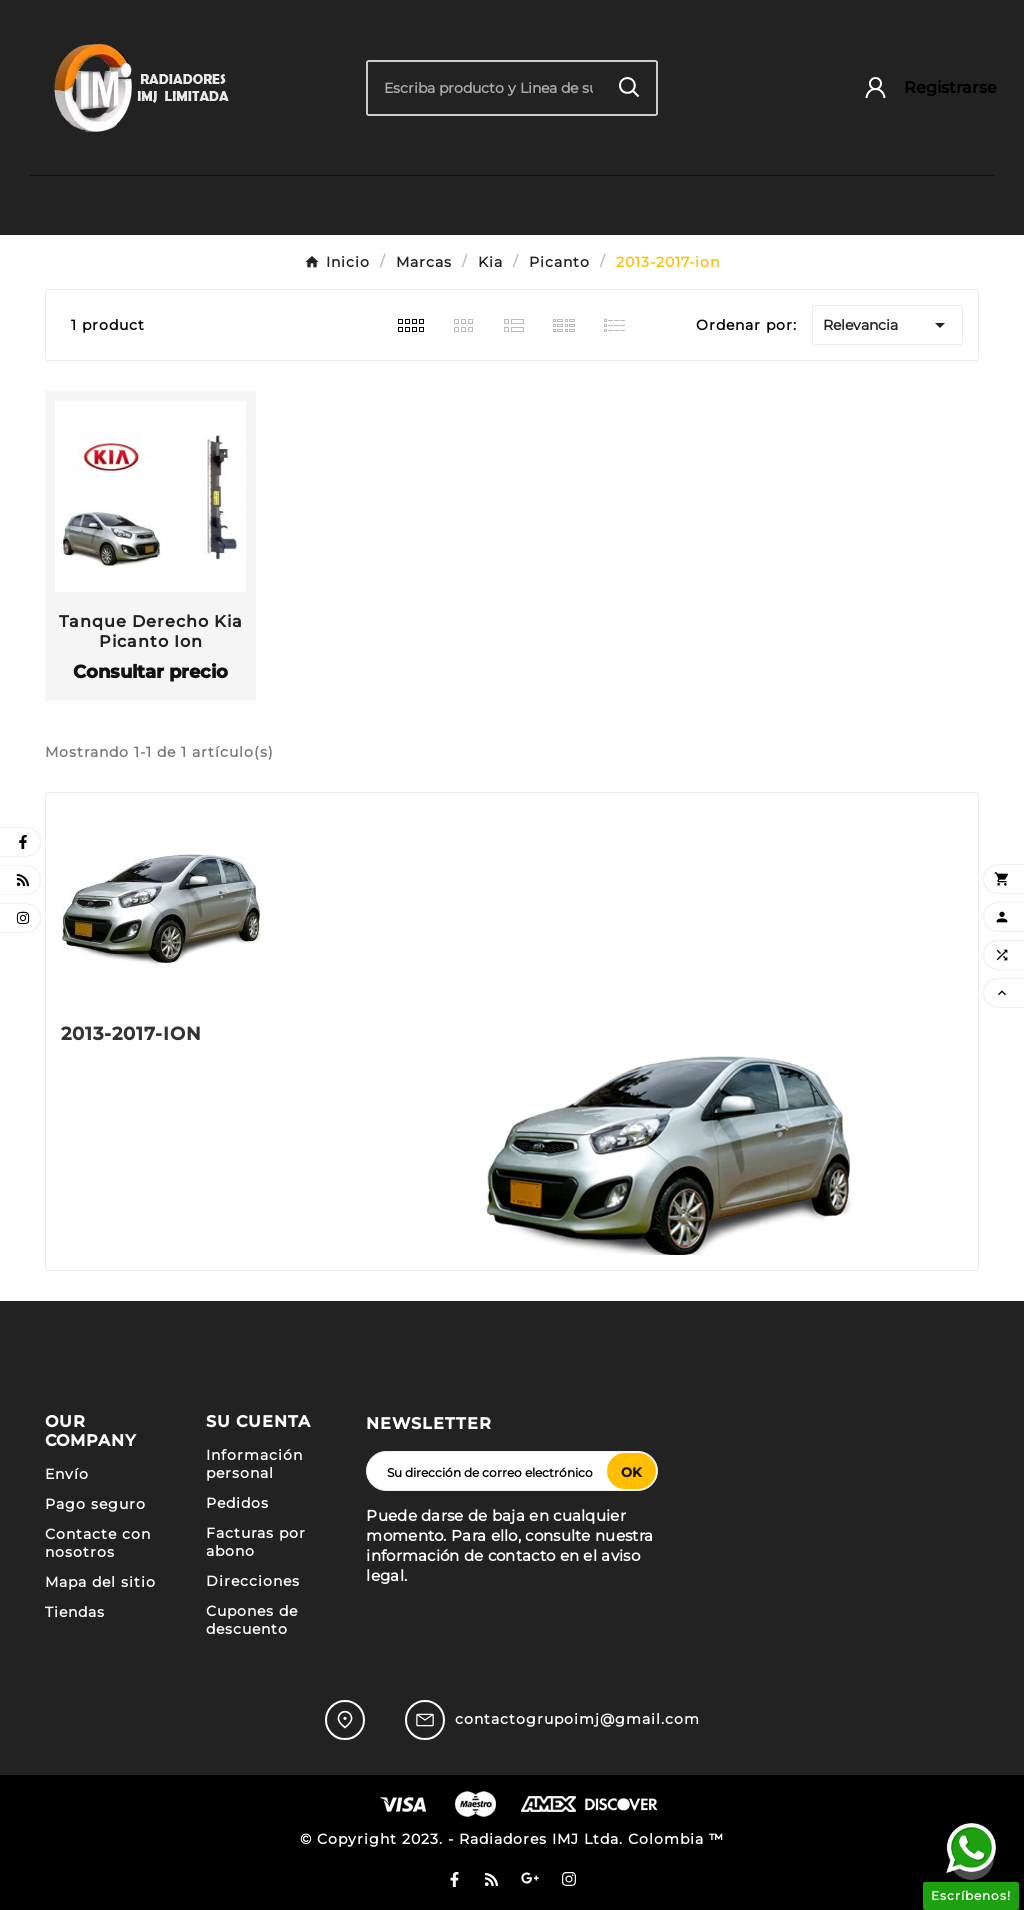 This screenshot has width=1024, height=1910. What do you see at coordinates (237, 1503) in the screenshot?
I see `Pedidos` at bounding box center [237, 1503].